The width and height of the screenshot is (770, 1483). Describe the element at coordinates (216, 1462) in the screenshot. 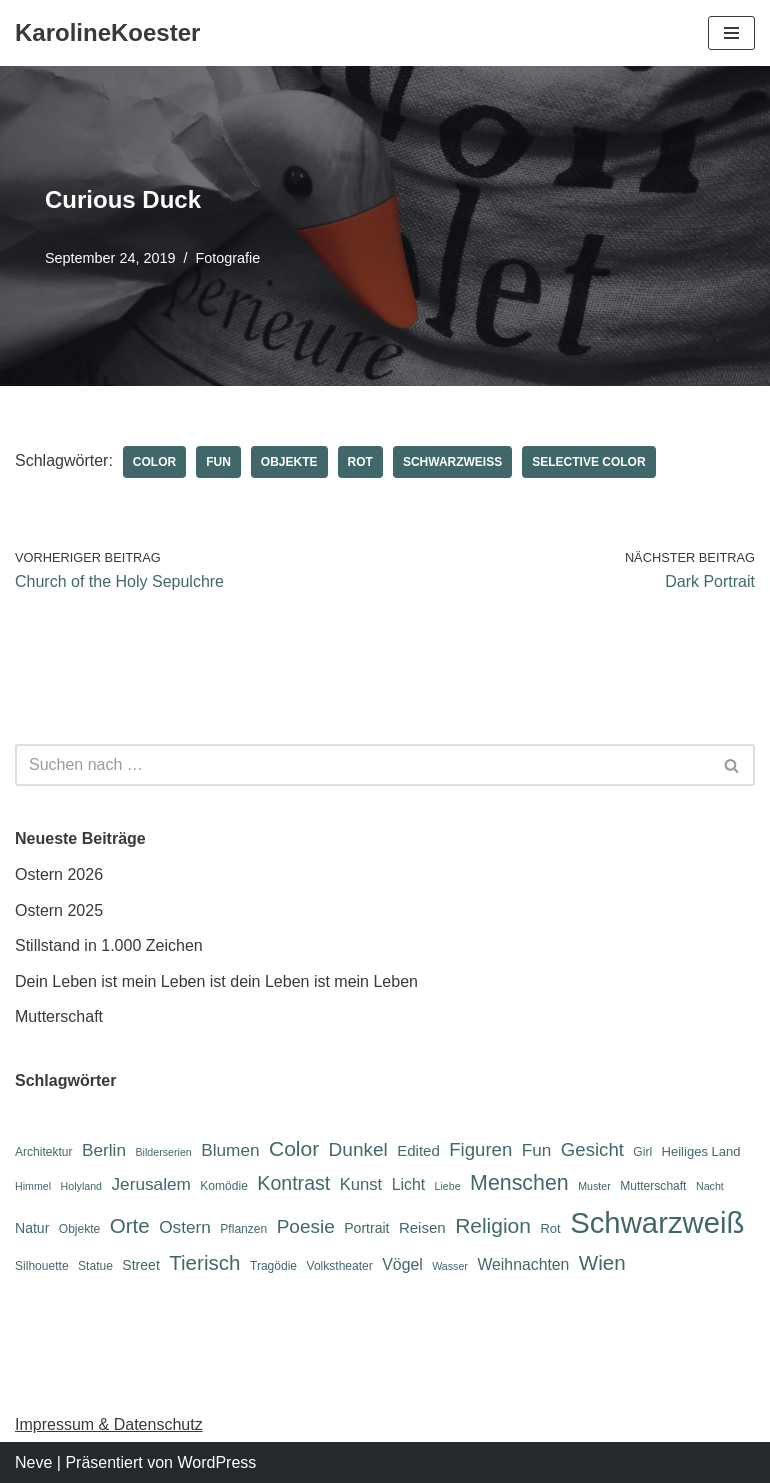

I see `WordPress` at that location.